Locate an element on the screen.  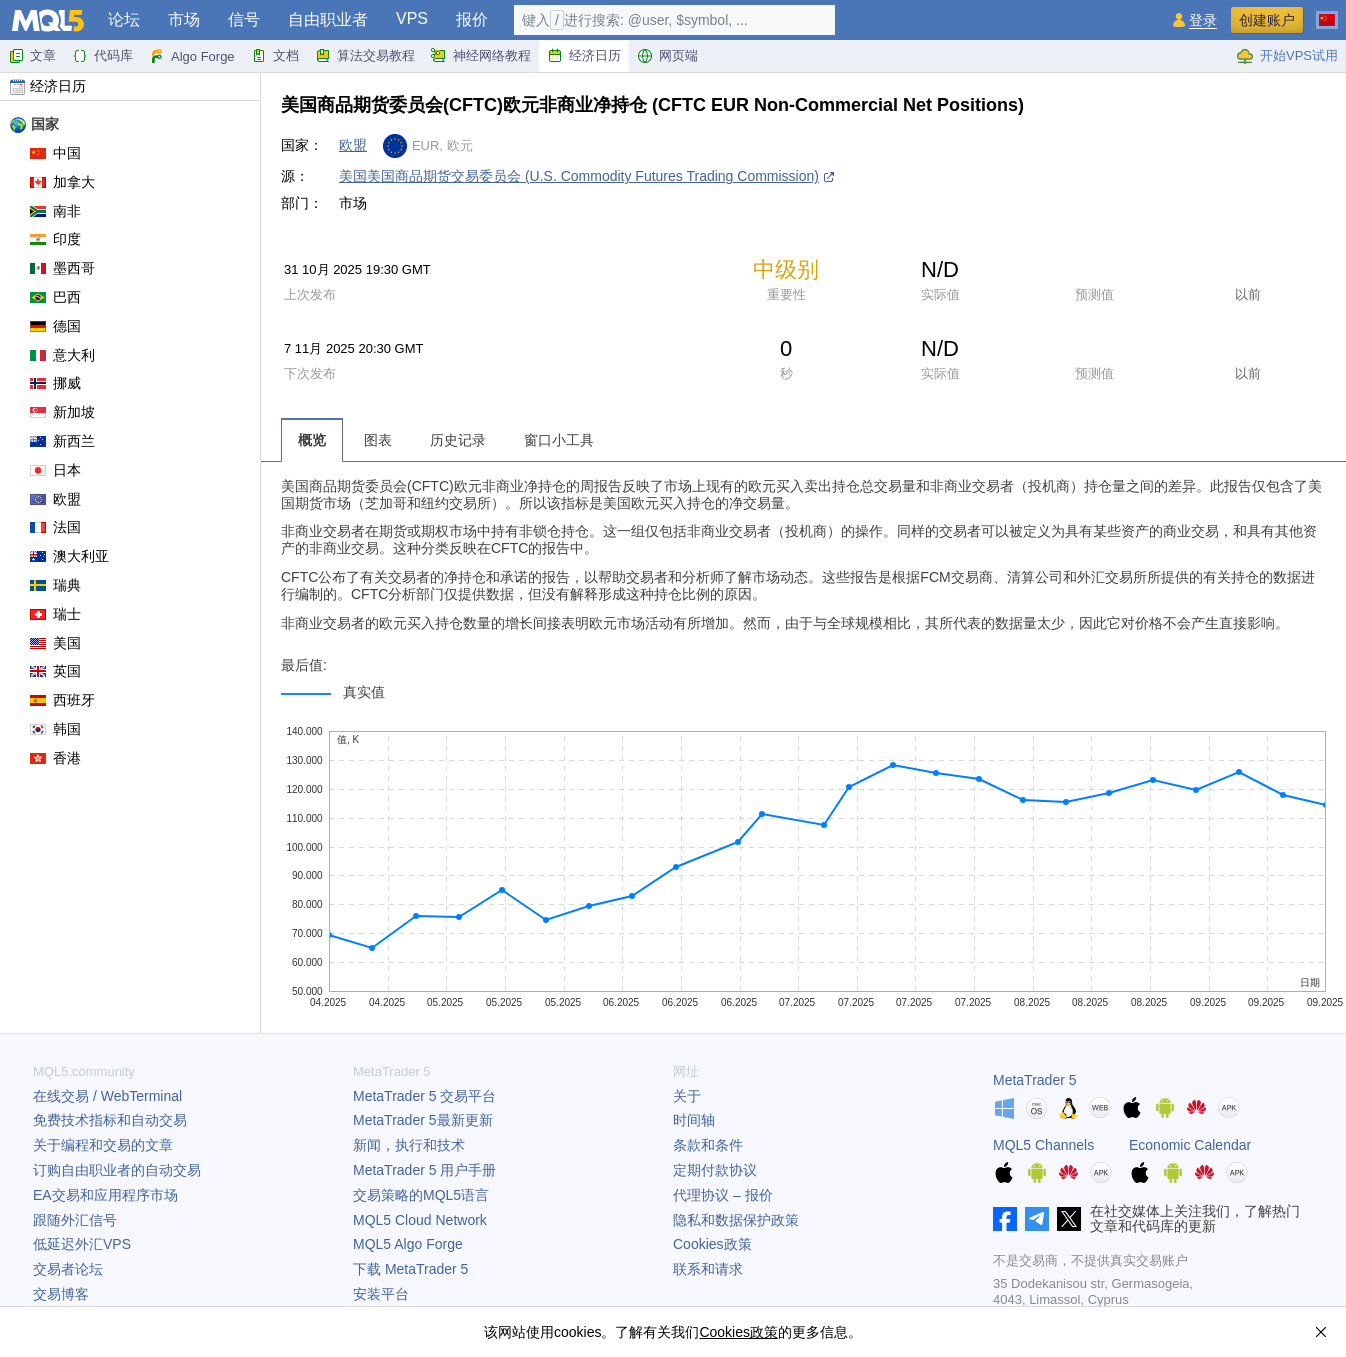
跟随外汇信号 is located at coordinates (75, 1220).